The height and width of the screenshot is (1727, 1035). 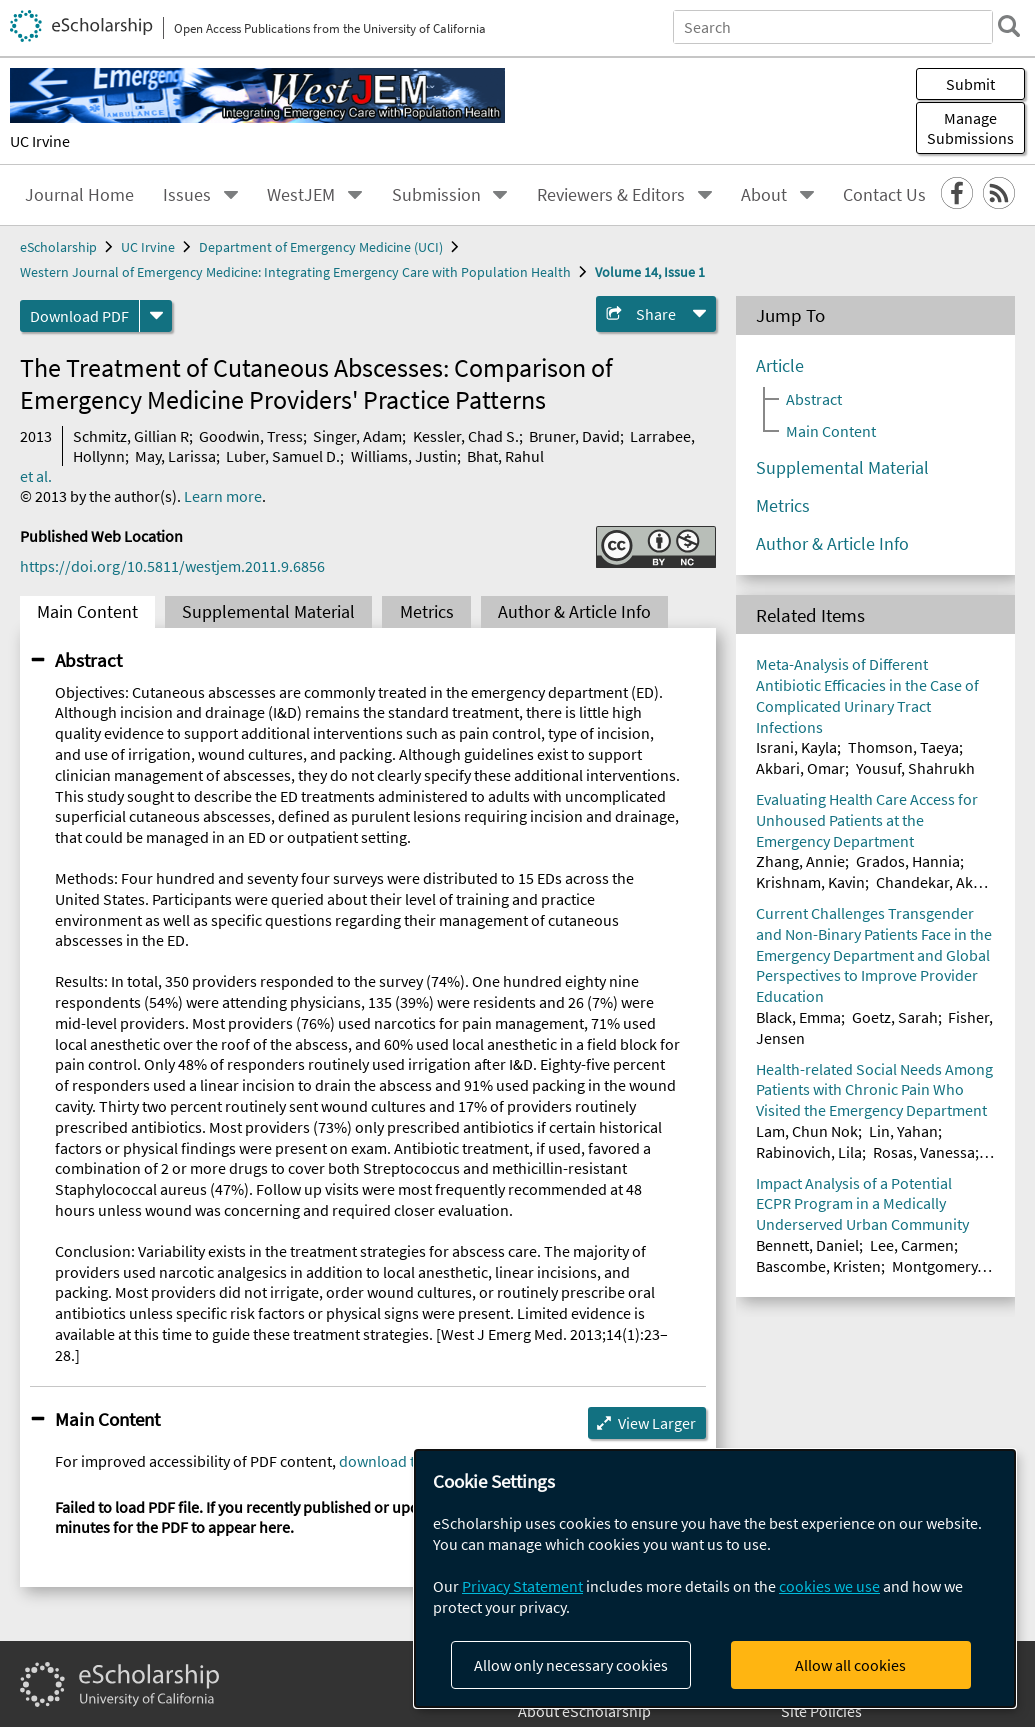 I want to click on Lin, Yahan, so click(x=903, y=1131).